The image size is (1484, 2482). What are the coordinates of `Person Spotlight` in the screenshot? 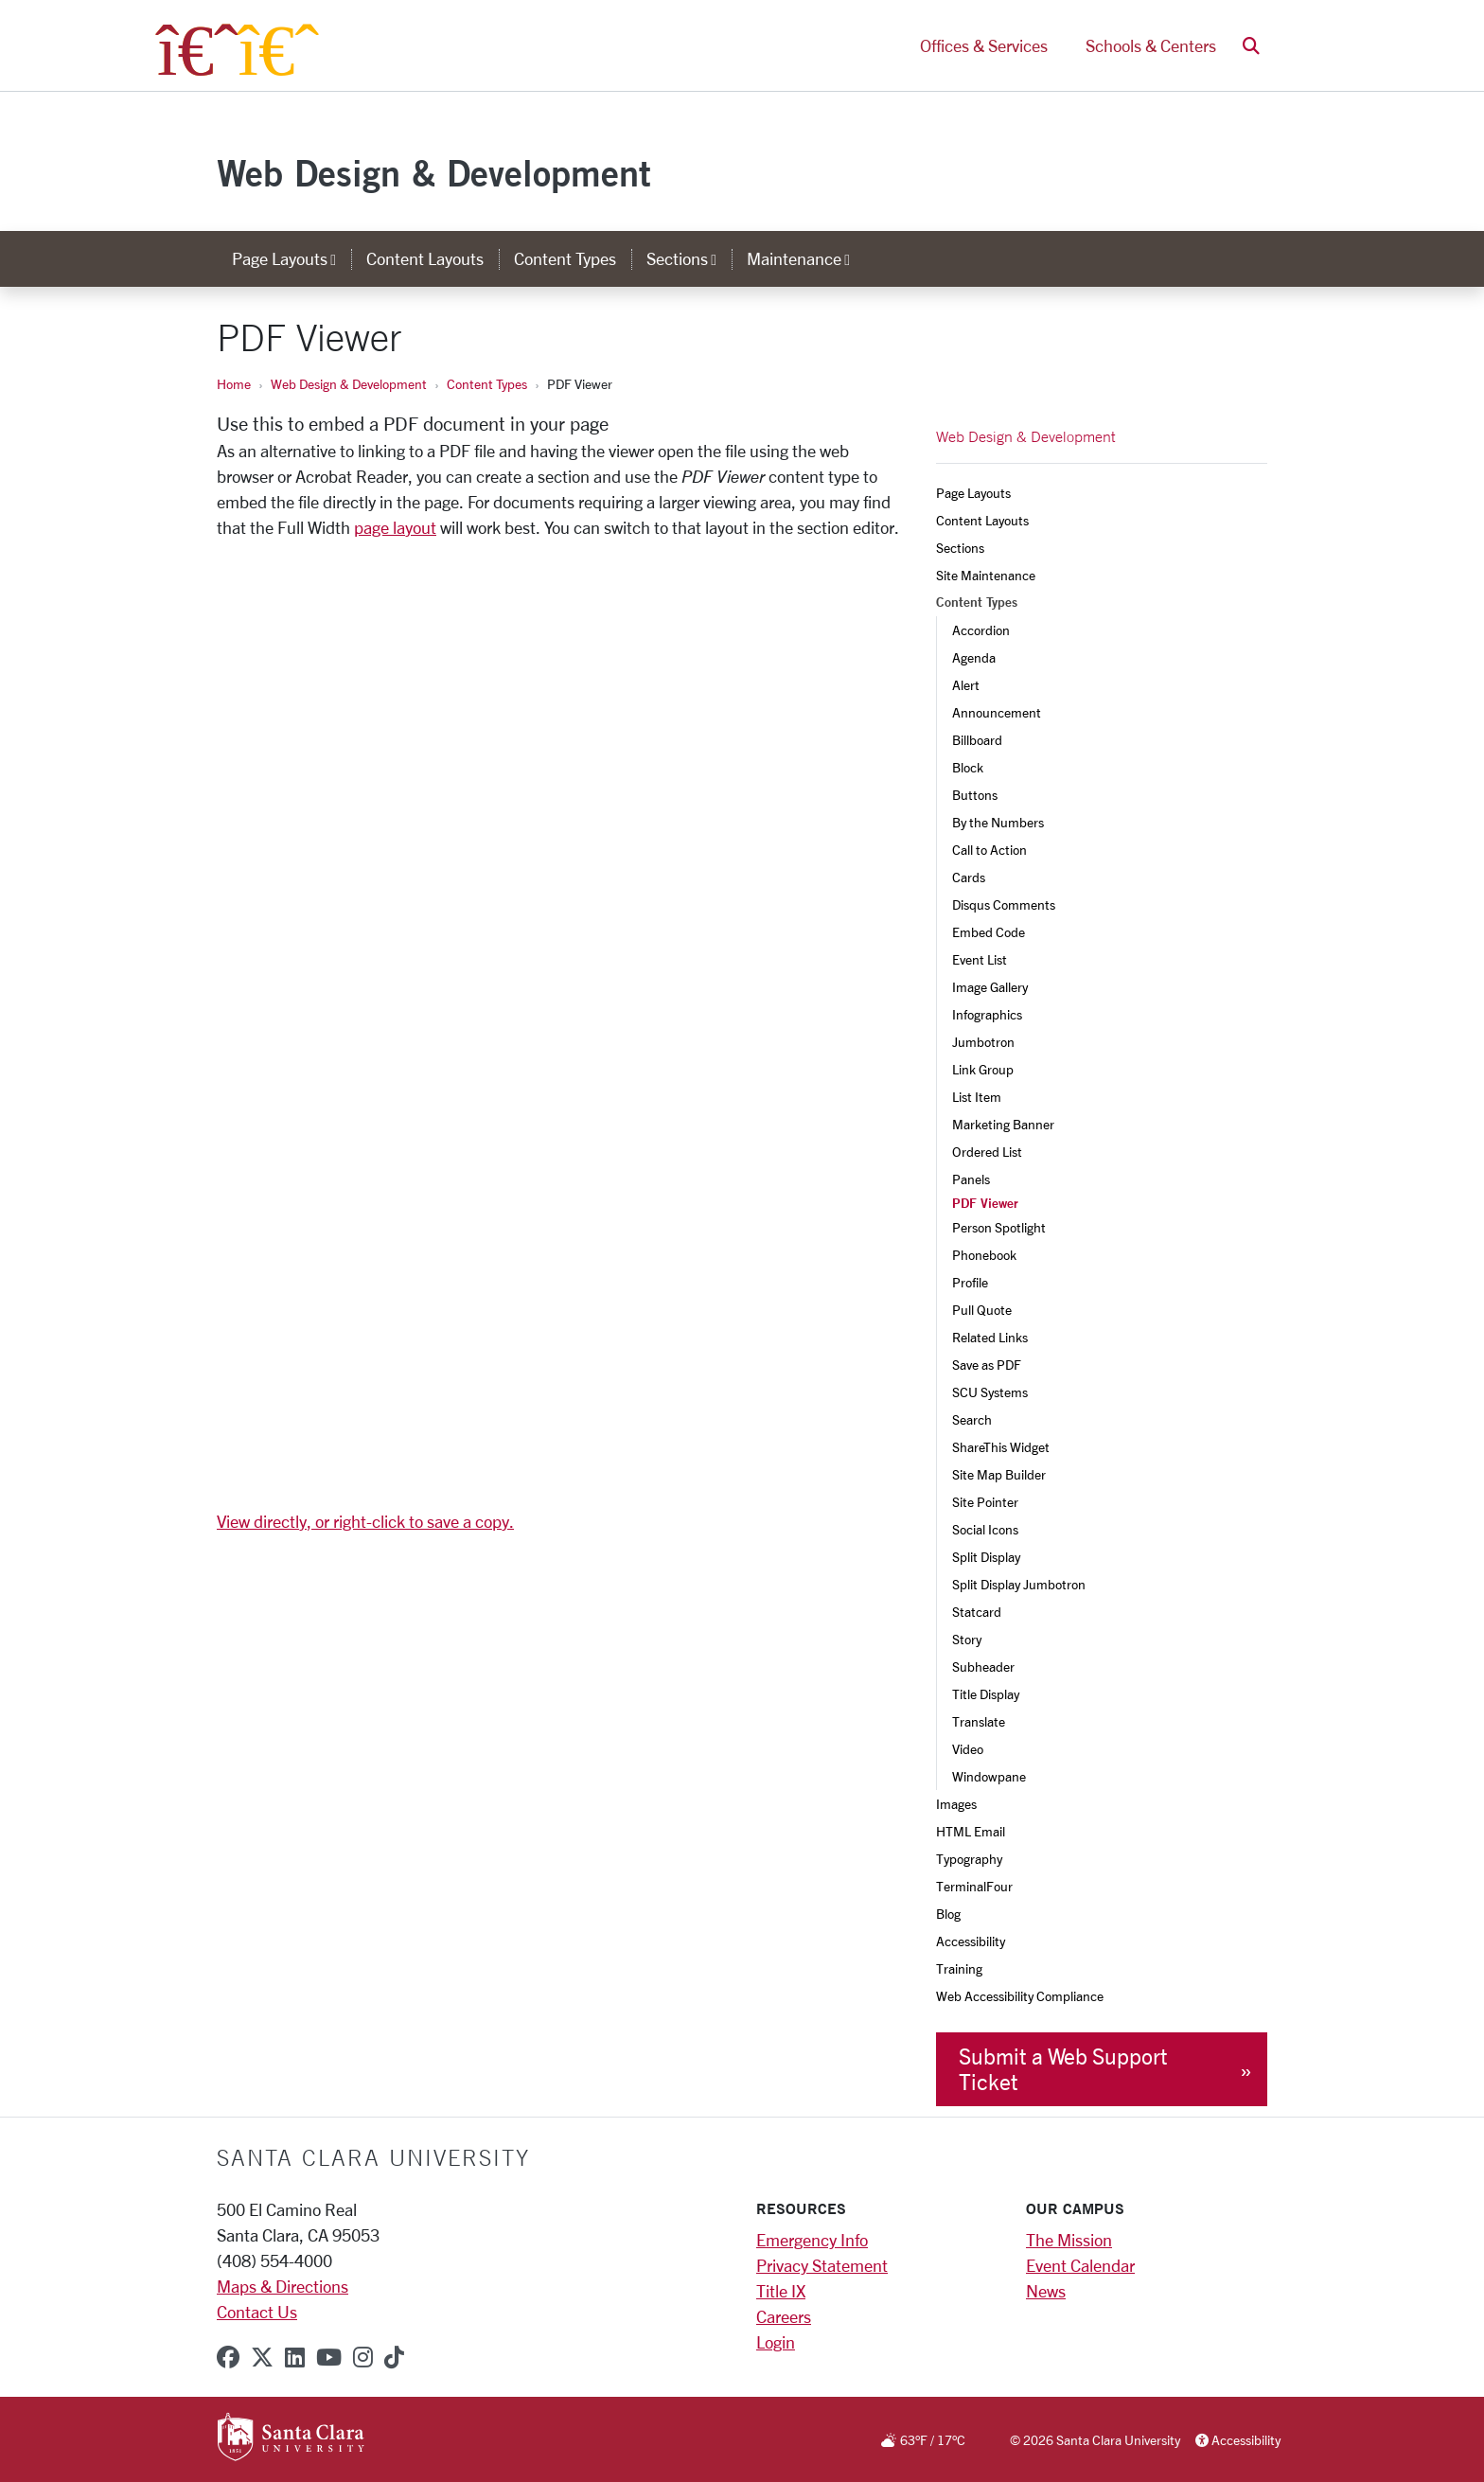 It's located at (999, 1227).